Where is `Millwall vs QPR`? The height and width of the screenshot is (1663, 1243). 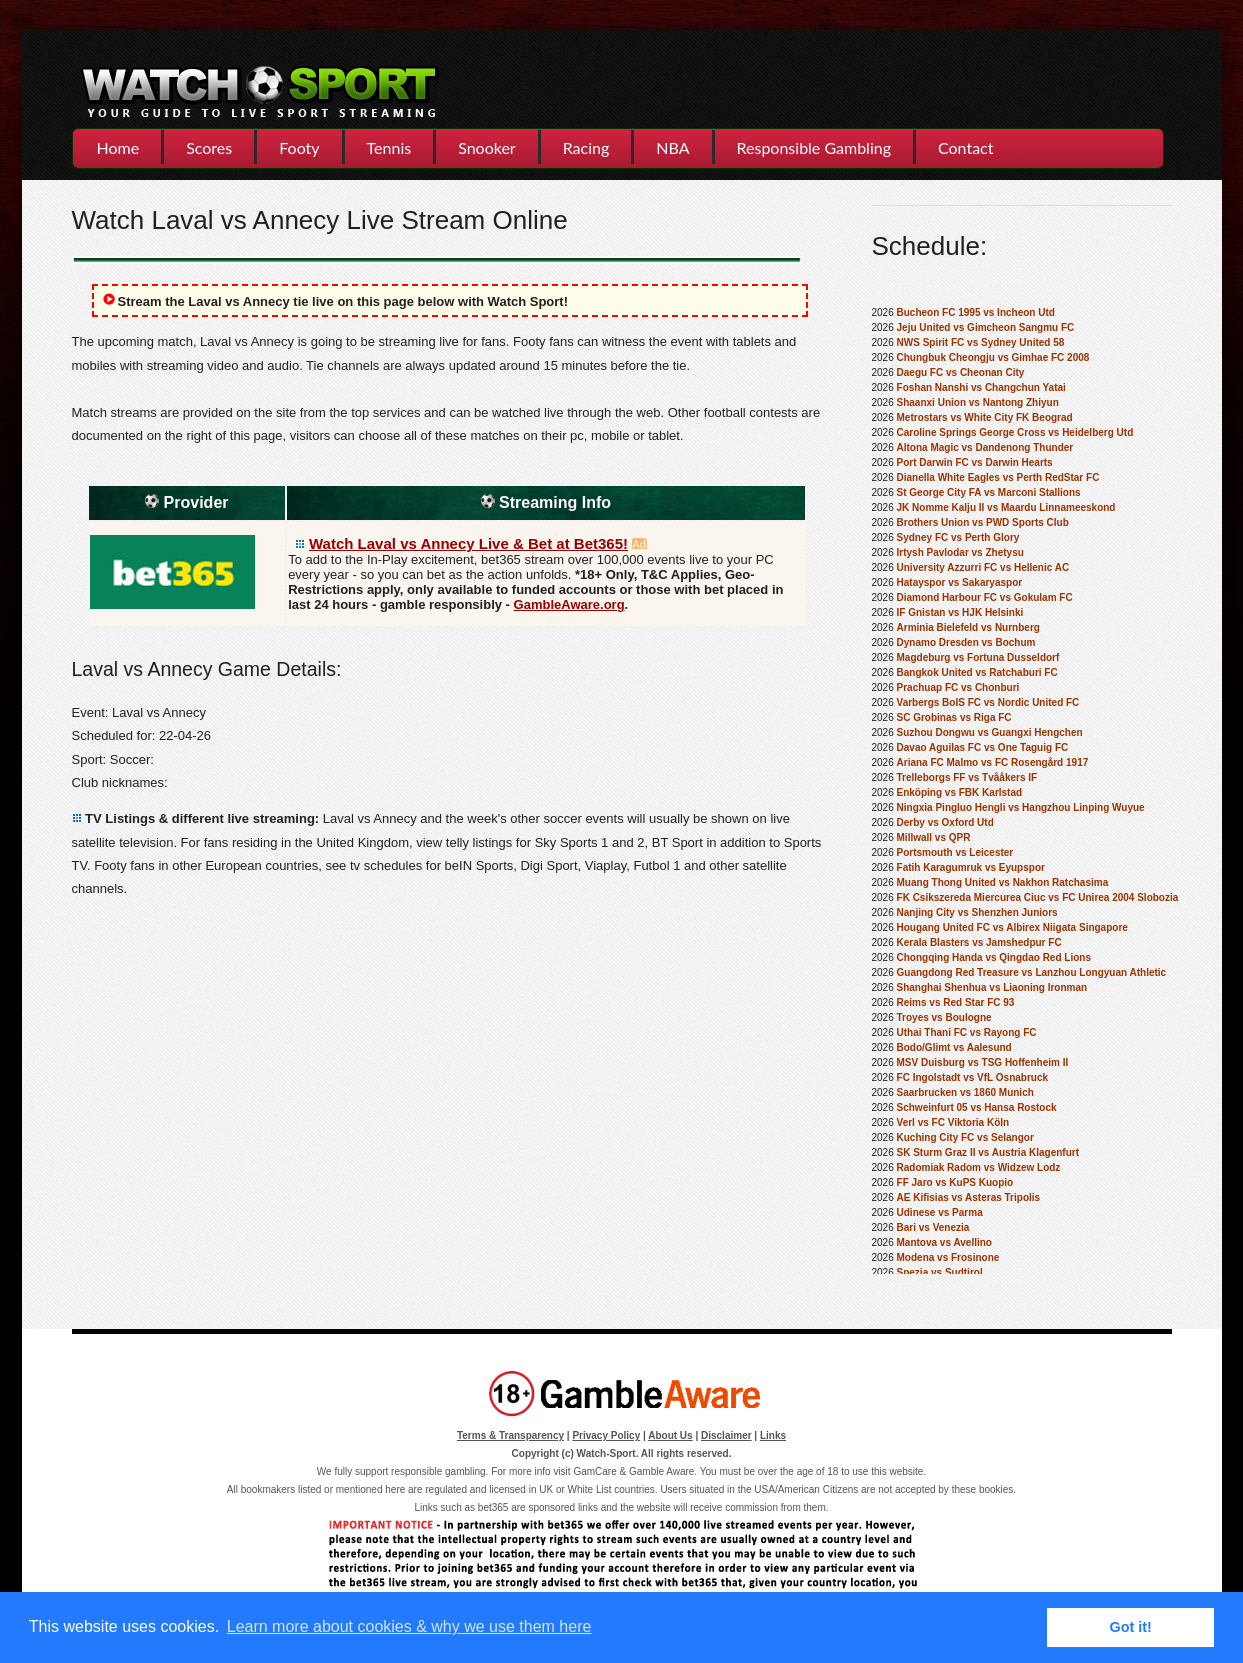
Millwall vs QPR is located at coordinates (934, 837).